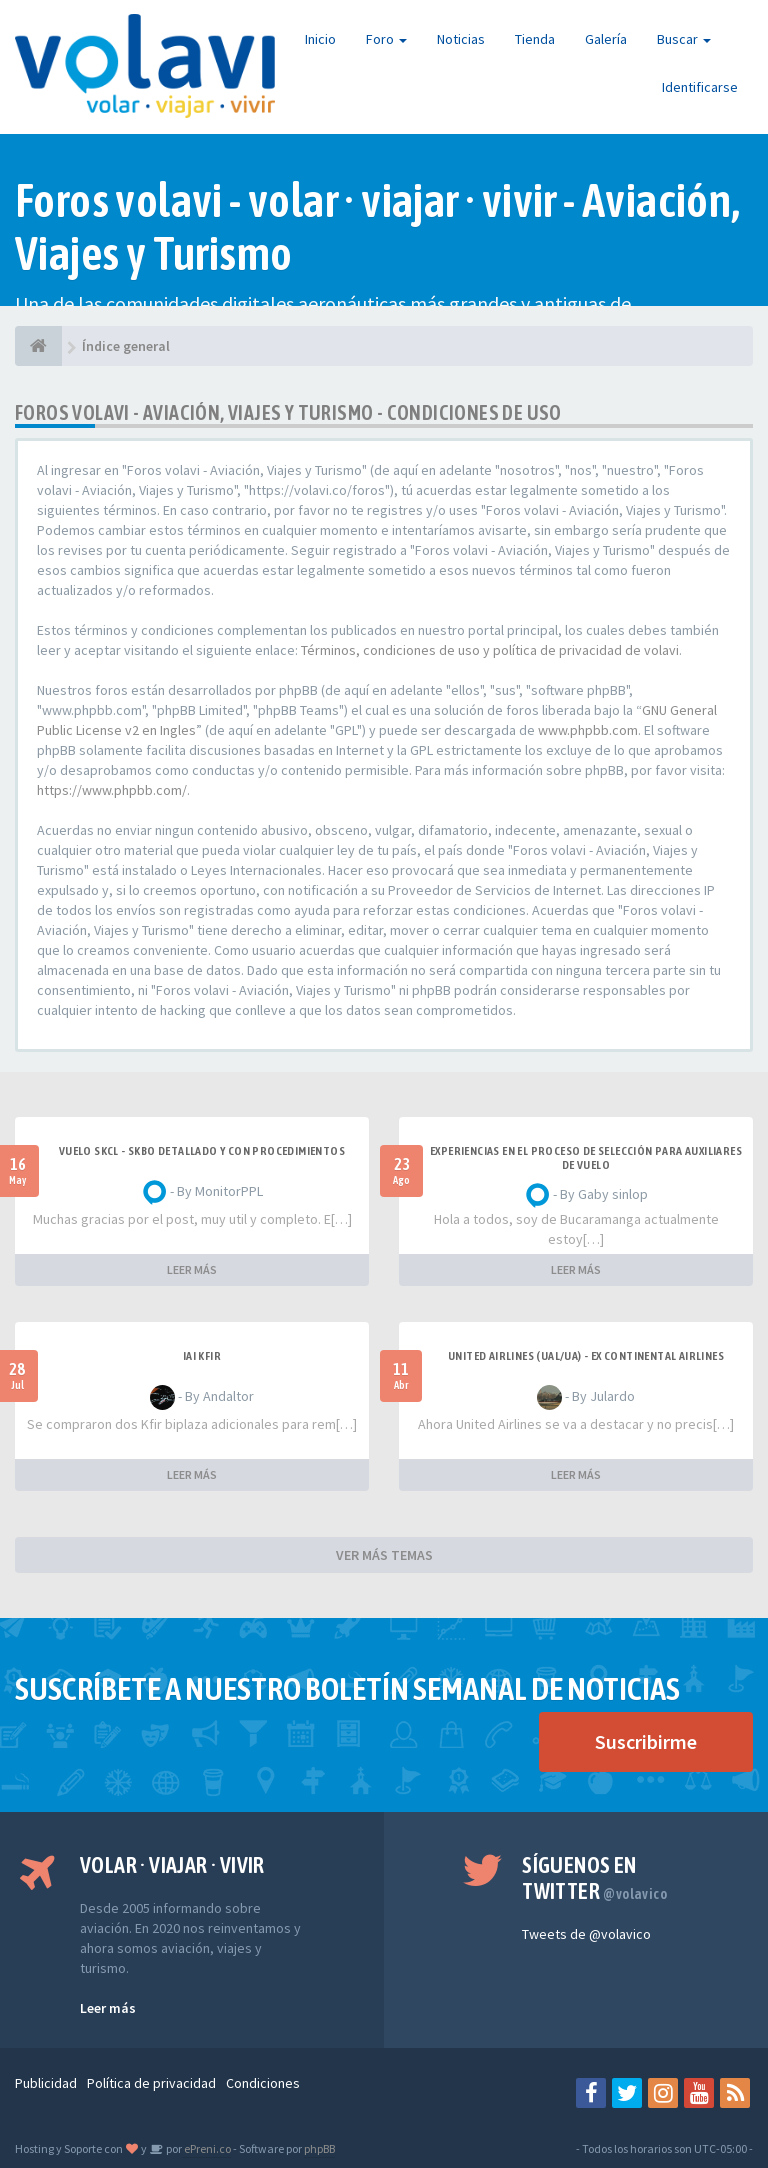 The height and width of the screenshot is (2168, 768). What do you see at coordinates (112, 790) in the screenshot?
I see `https://www.phpbb.com/` at bounding box center [112, 790].